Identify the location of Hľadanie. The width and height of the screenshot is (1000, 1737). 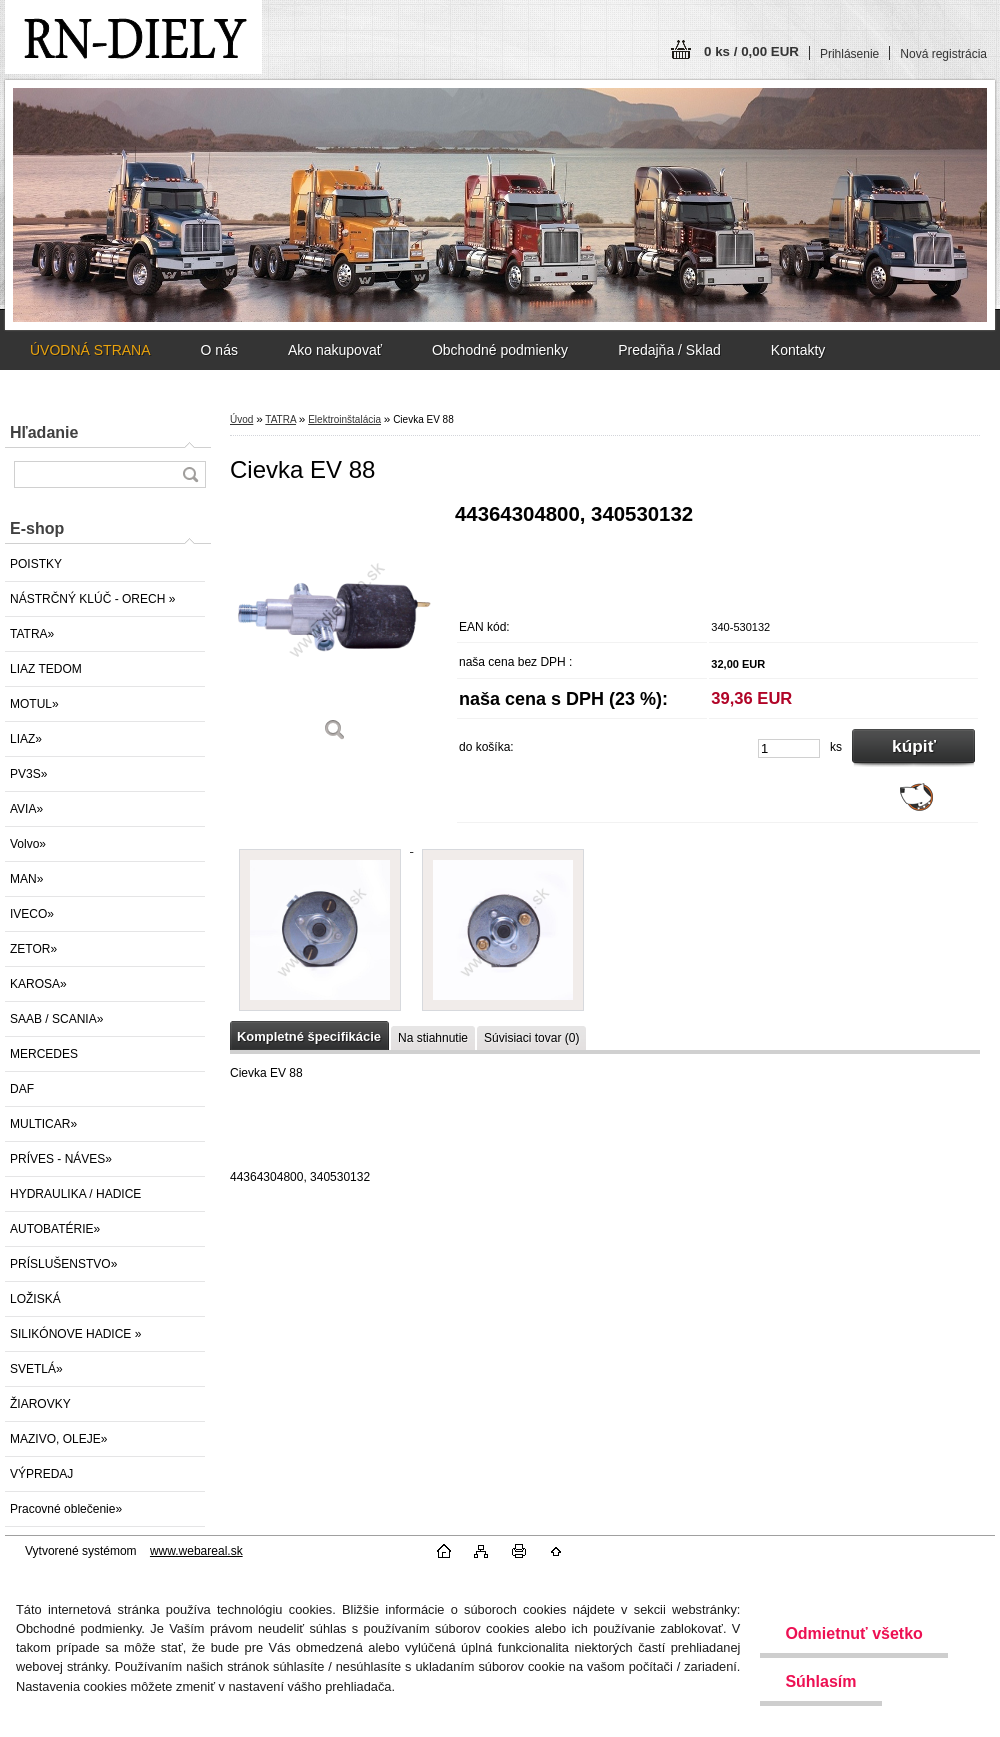
(44, 432).